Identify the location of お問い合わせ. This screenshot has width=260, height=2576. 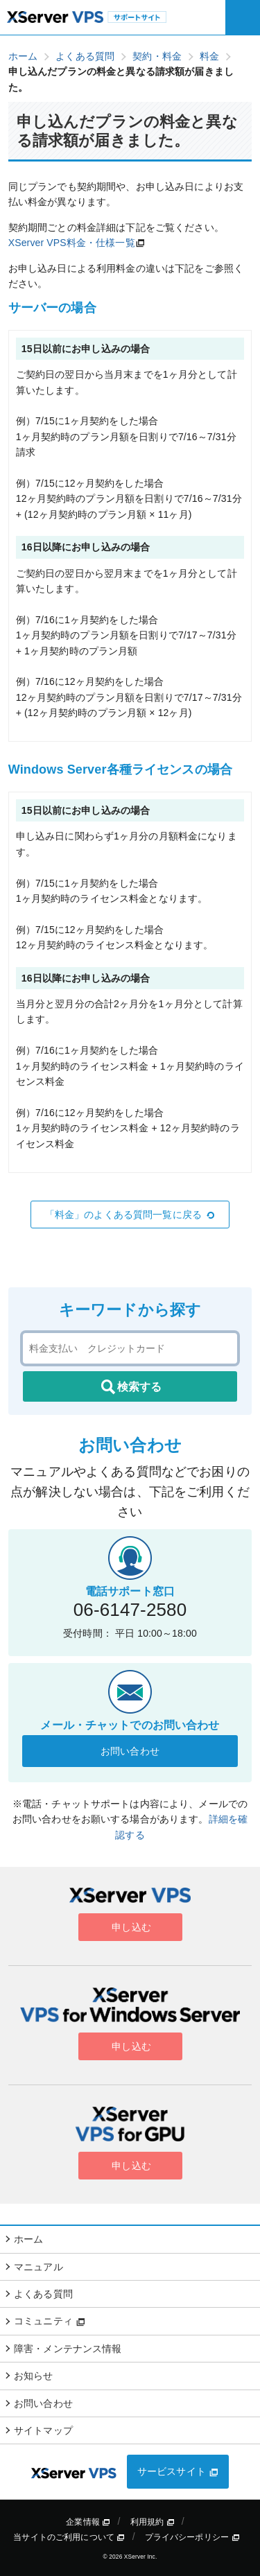
(130, 1751).